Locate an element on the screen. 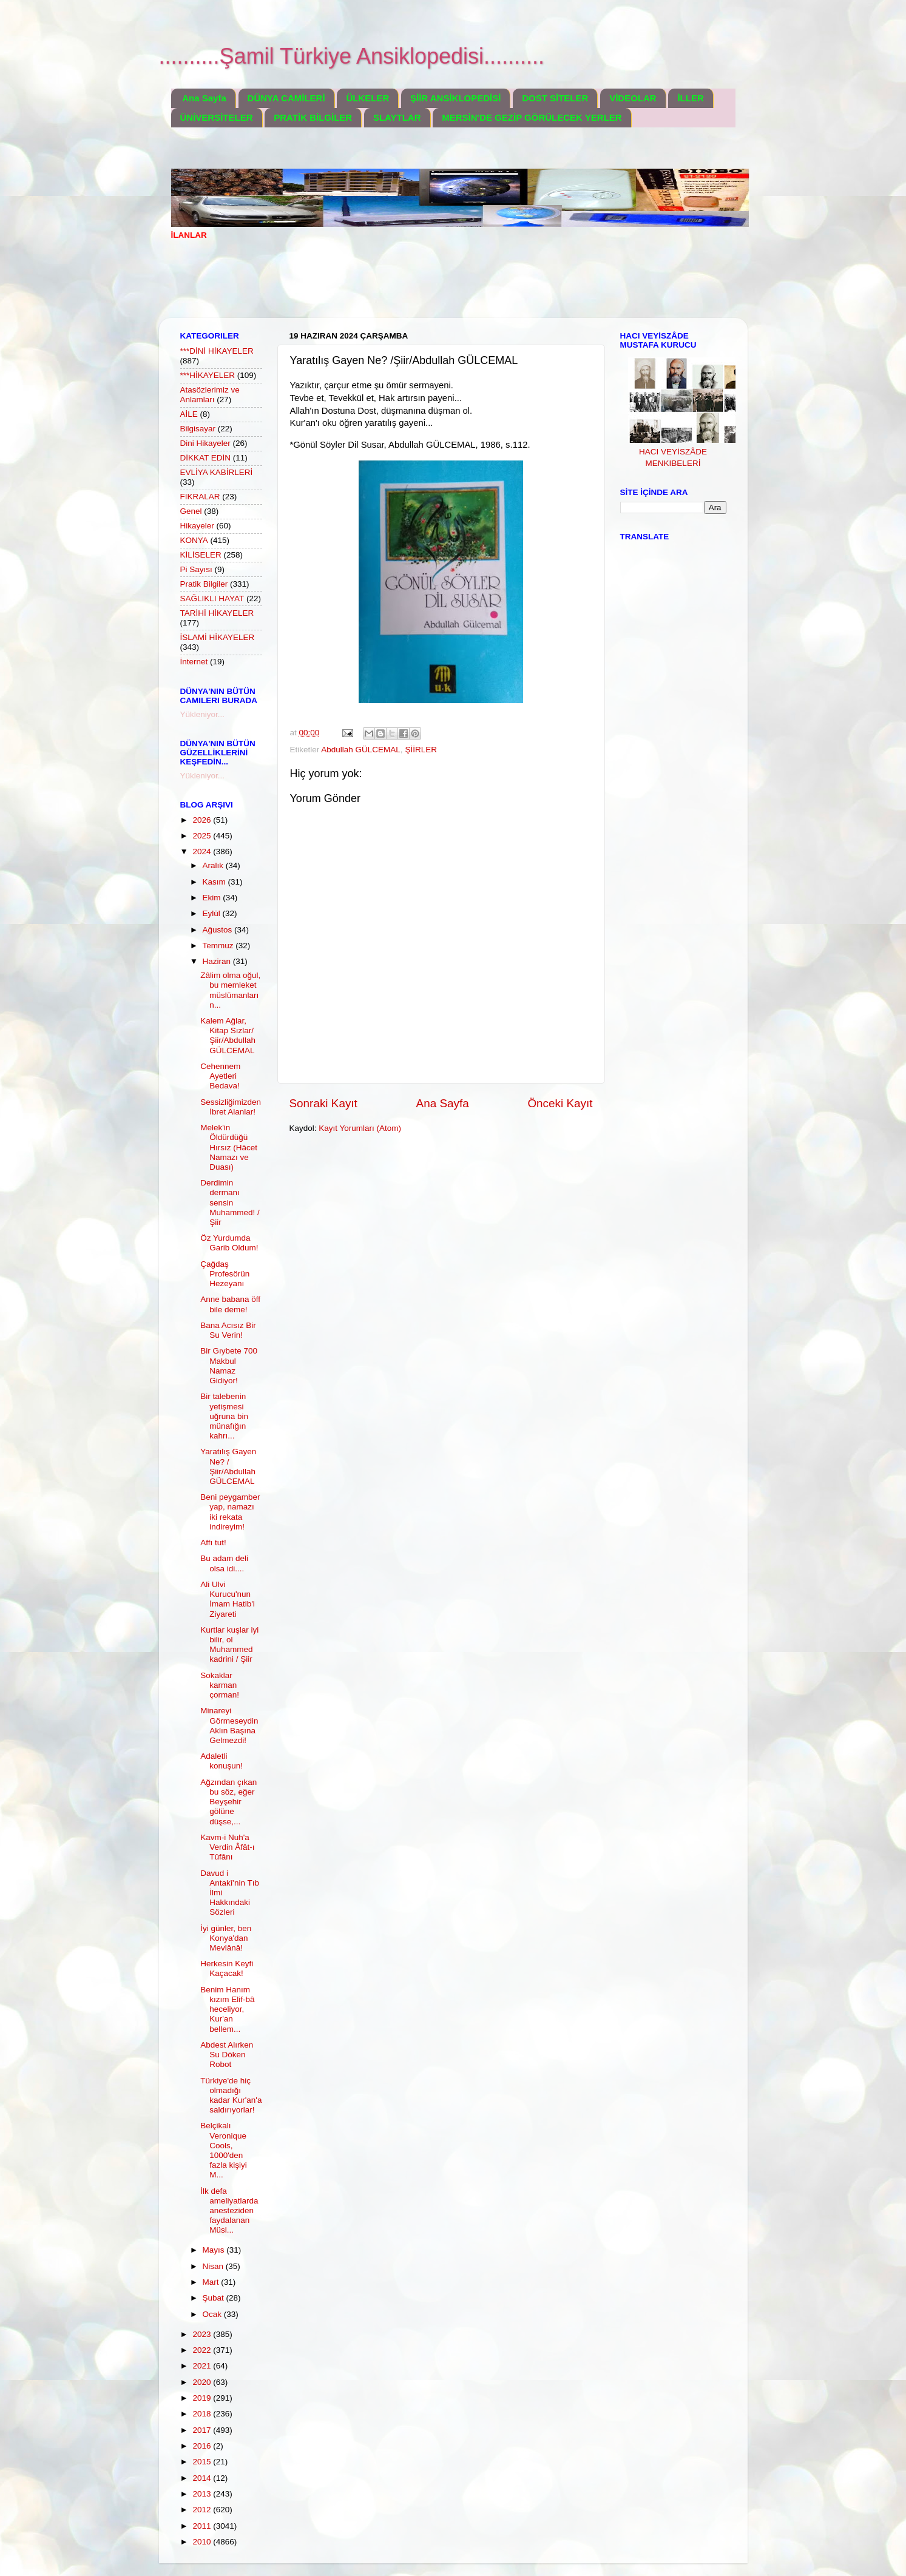 Image resolution: width=906 pixels, height=2576 pixels. Ana Sayfa is located at coordinates (204, 98).